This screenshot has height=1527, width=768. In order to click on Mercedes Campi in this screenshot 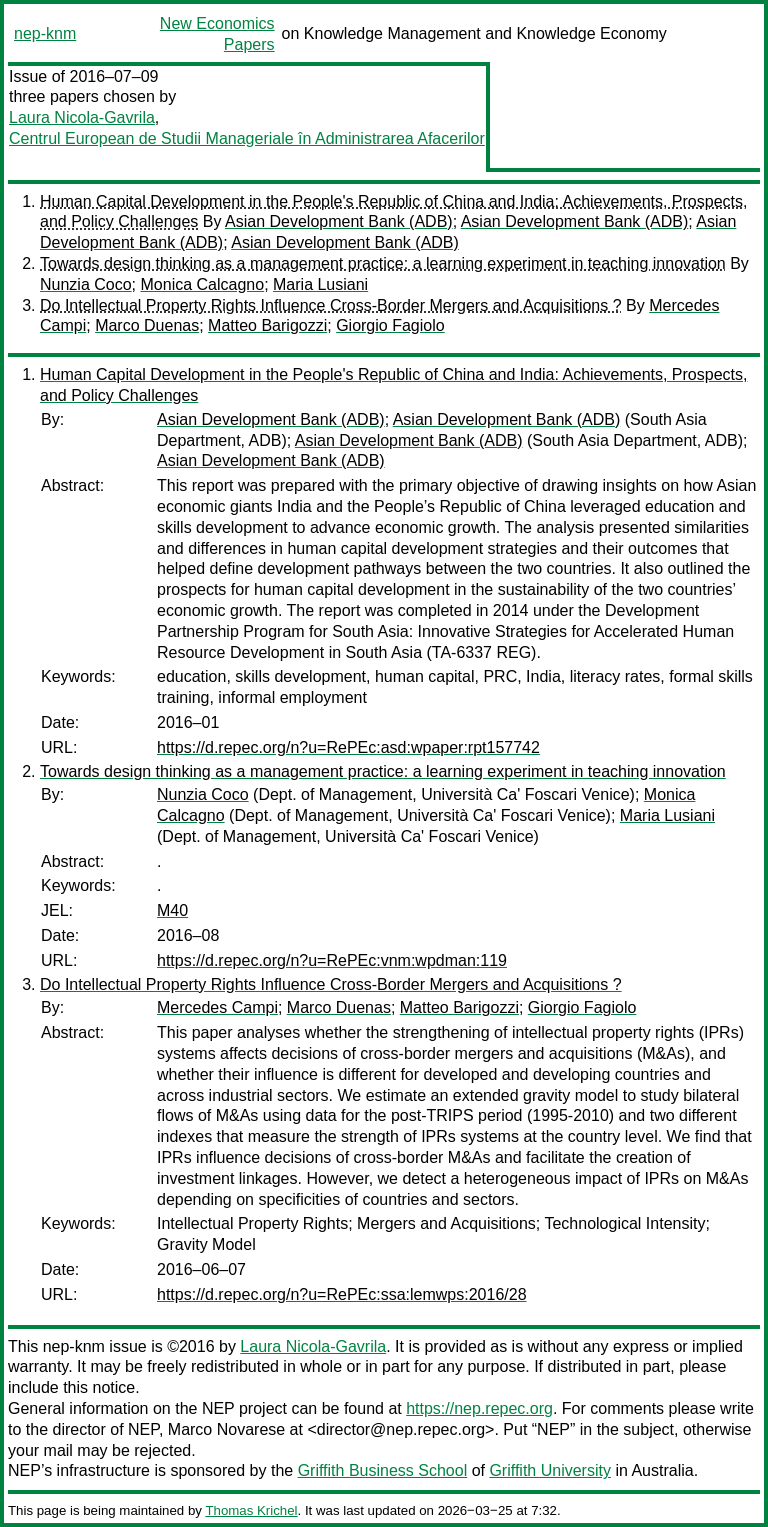, I will do `click(217, 1007)`.